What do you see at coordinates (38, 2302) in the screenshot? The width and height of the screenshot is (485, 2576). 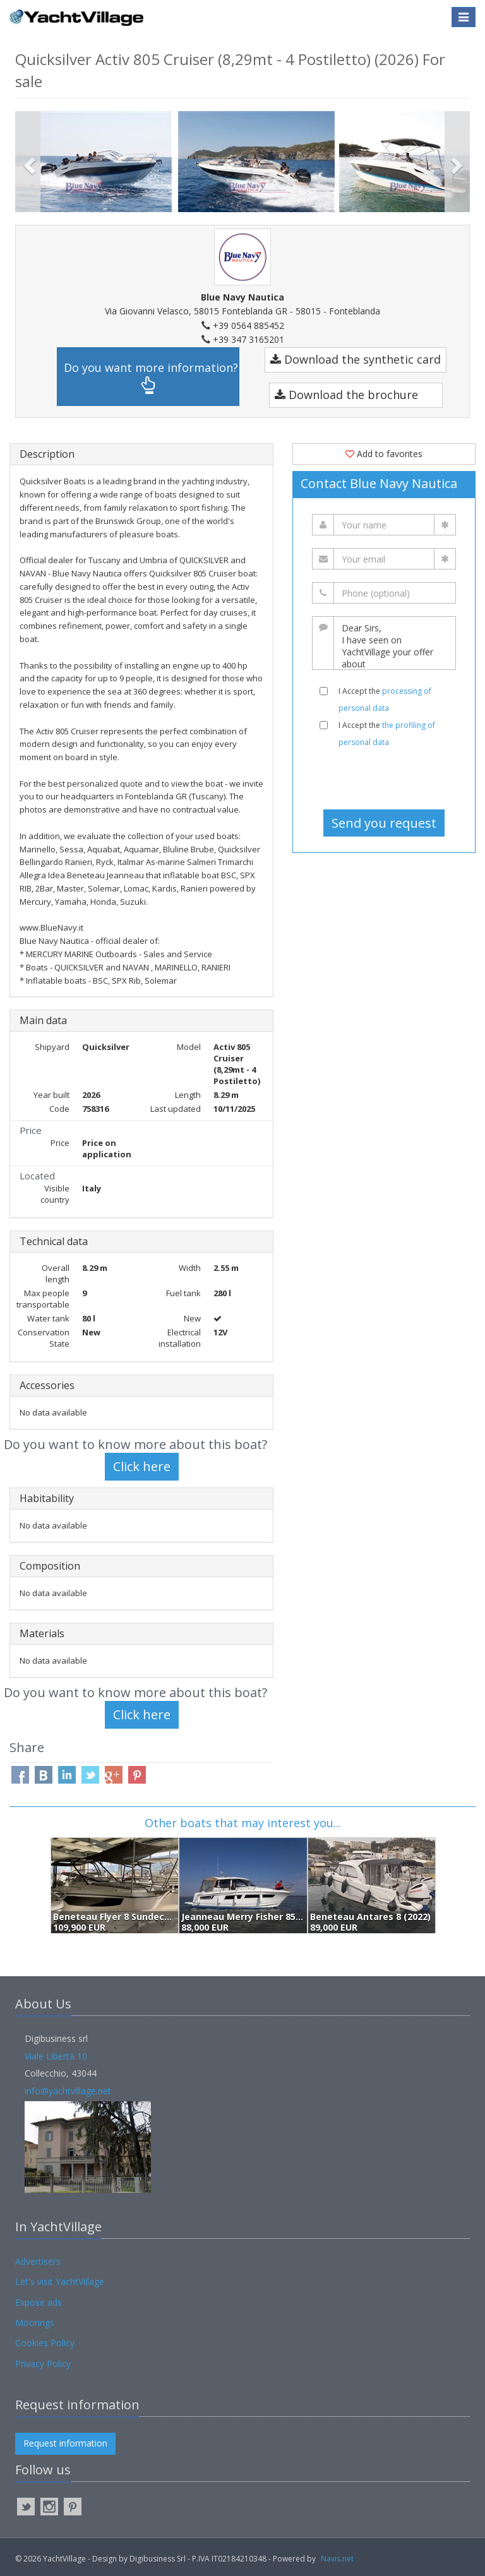 I see `Expose ads` at bounding box center [38, 2302].